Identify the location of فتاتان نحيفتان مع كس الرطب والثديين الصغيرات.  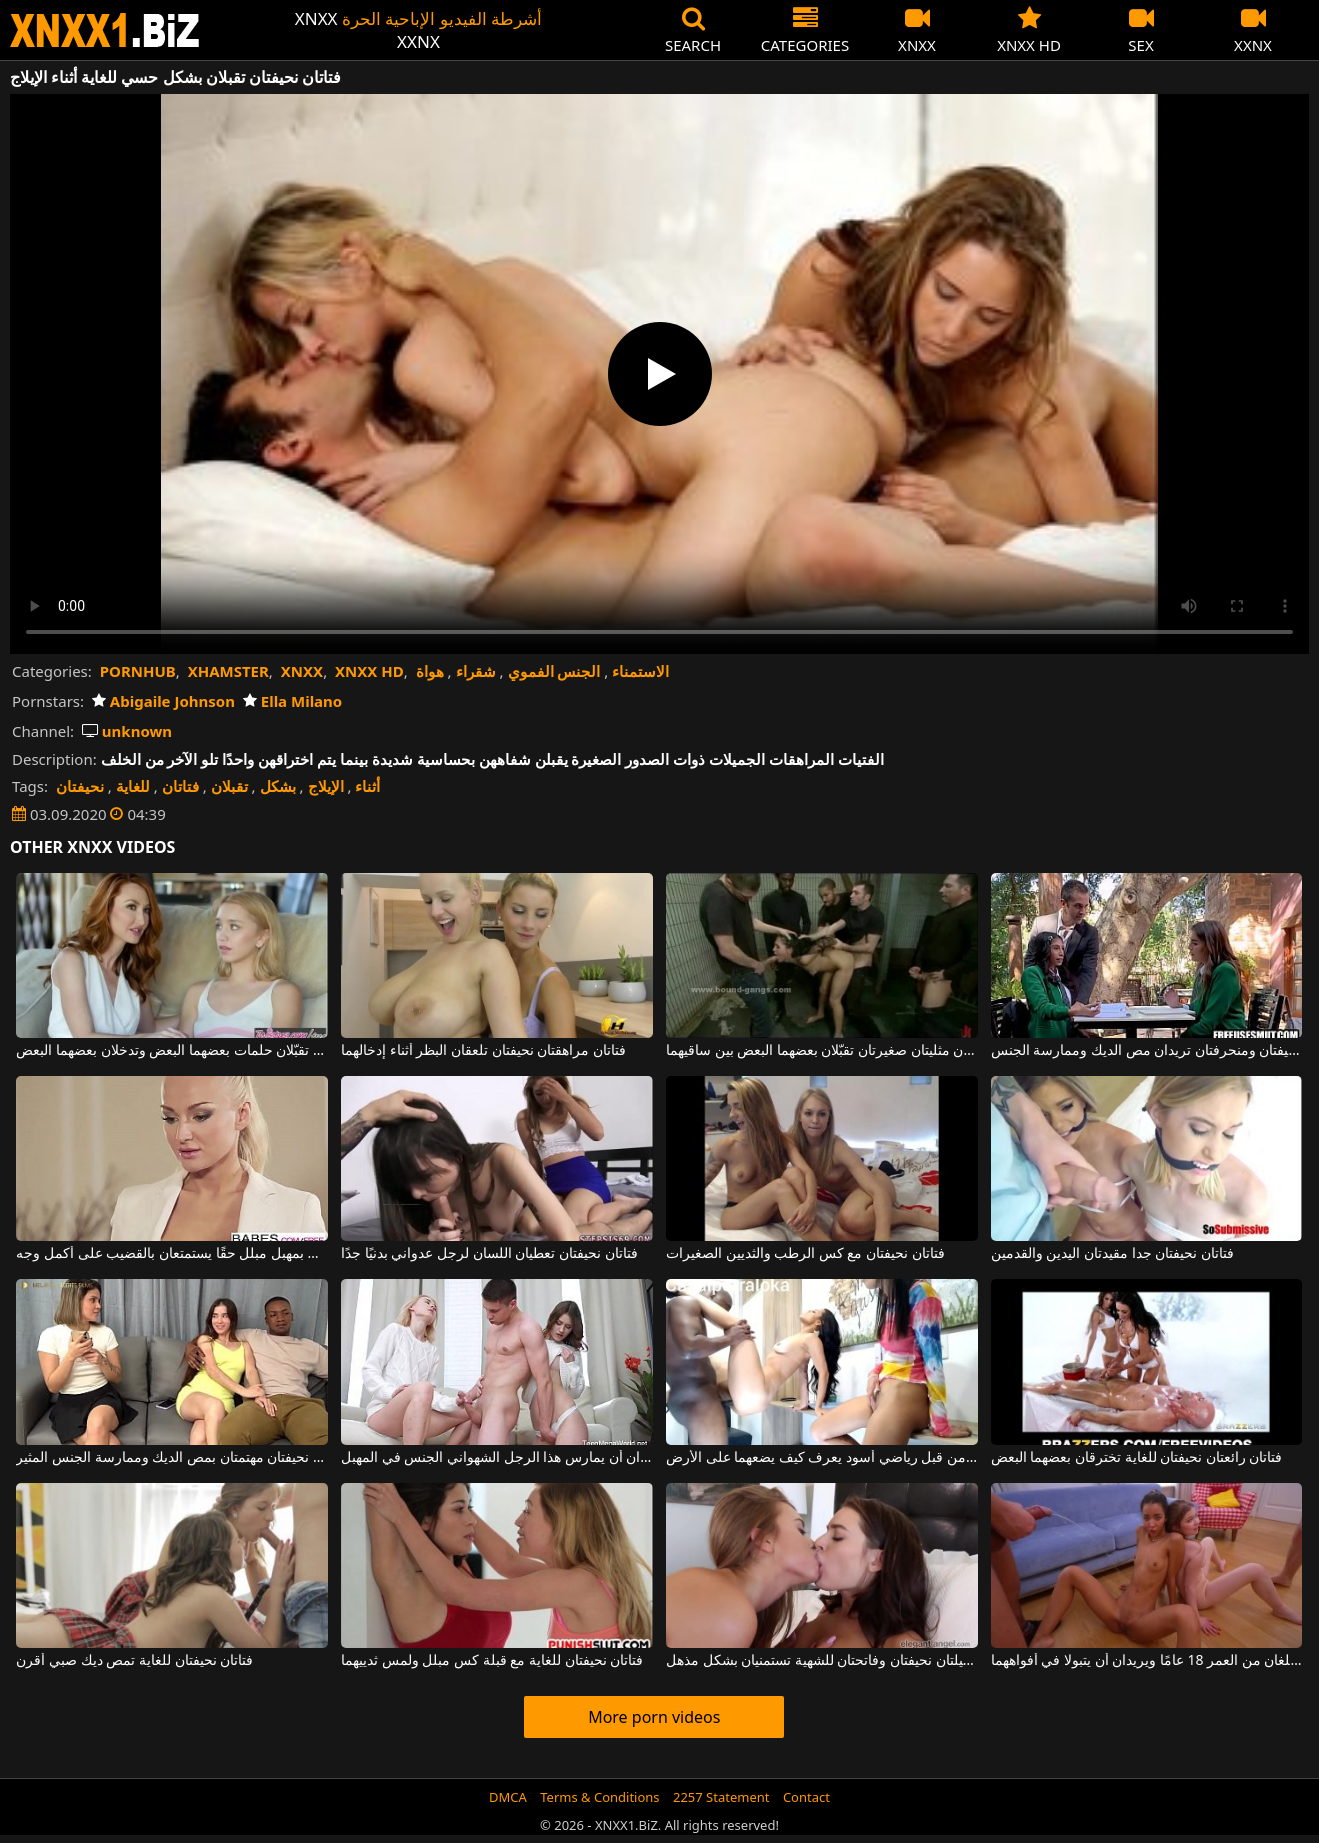
(805, 1254).